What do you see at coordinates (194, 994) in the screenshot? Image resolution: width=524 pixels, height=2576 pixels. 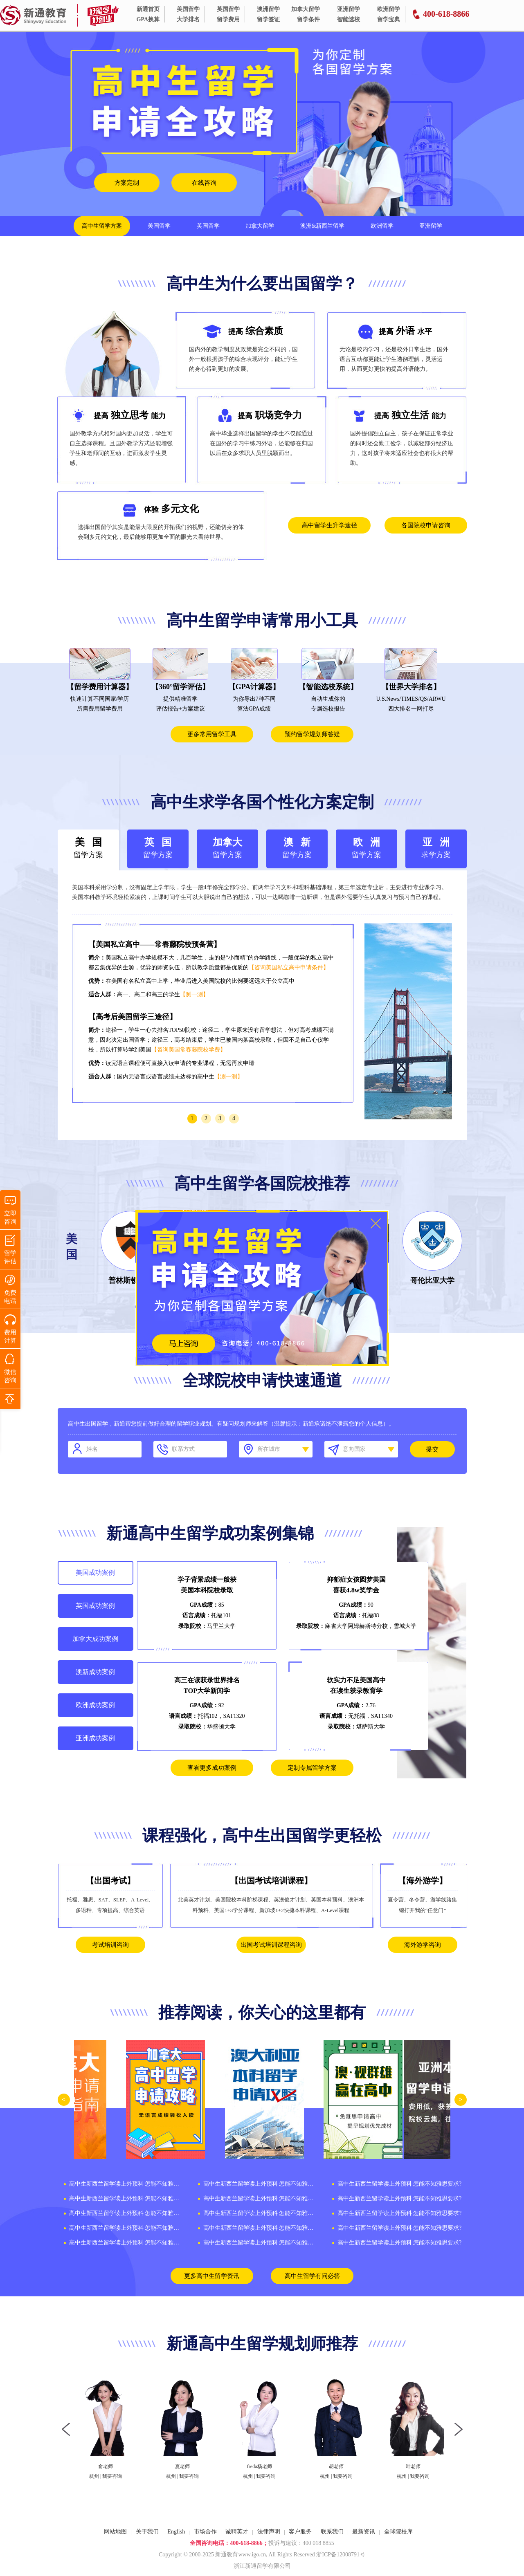 I see `【测一测】` at bounding box center [194, 994].